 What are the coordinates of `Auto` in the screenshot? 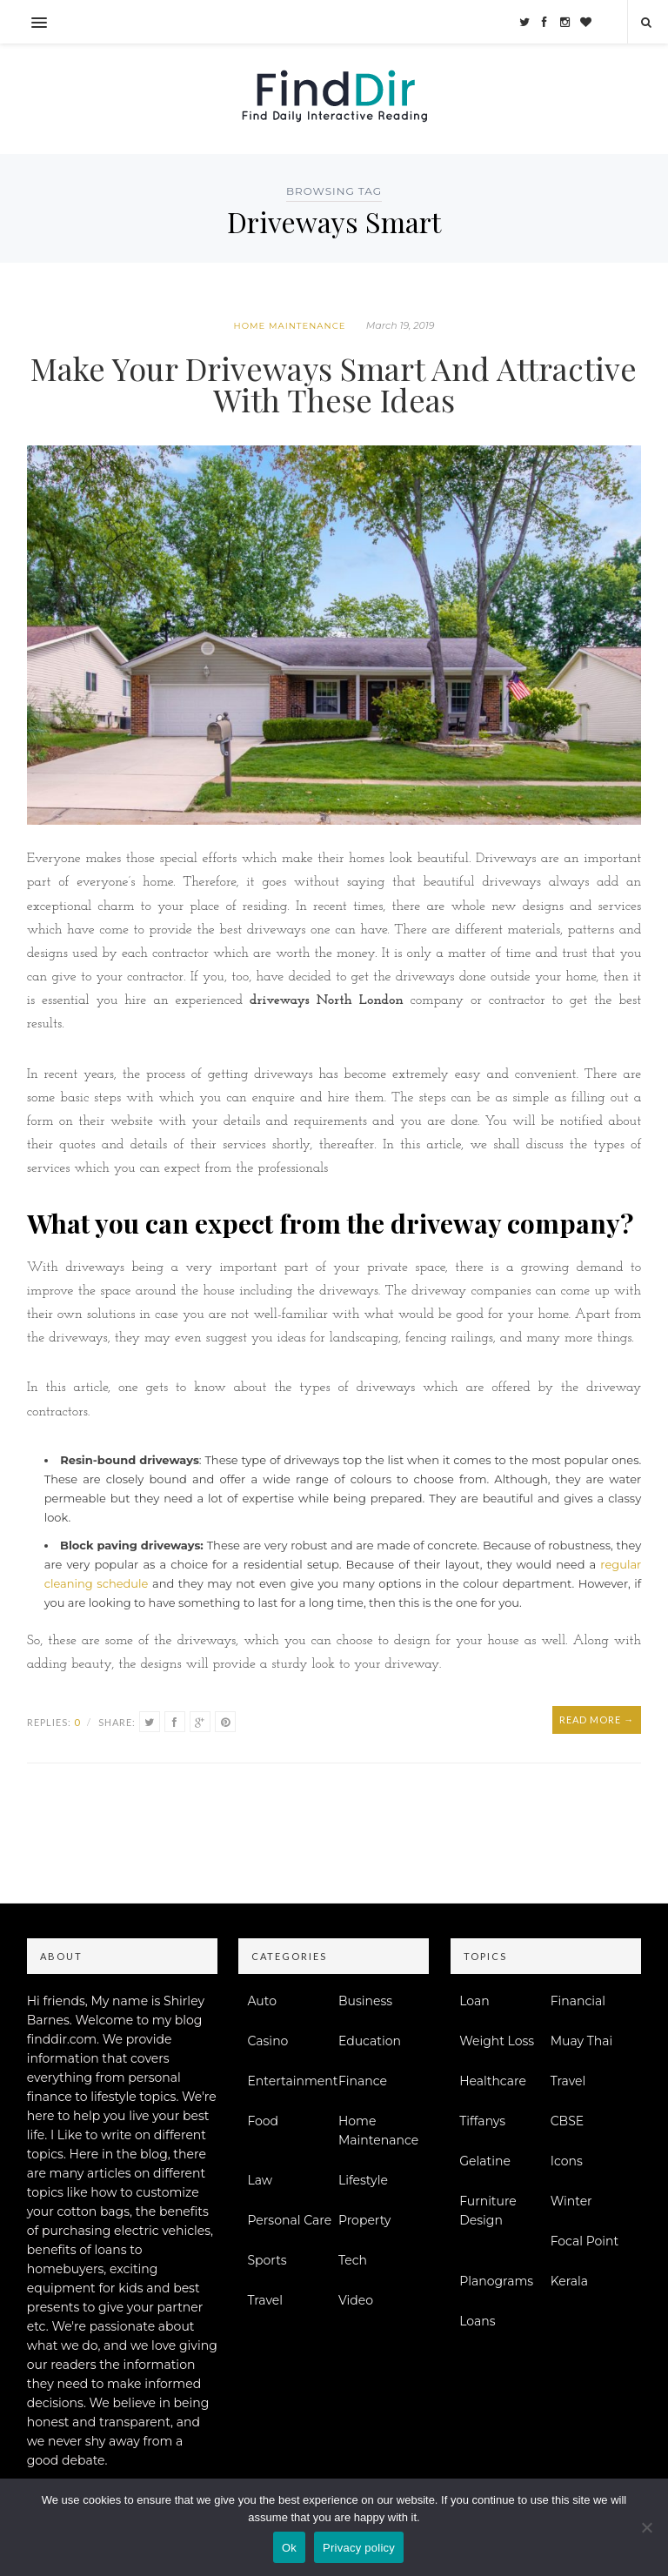 It's located at (262, 2001).